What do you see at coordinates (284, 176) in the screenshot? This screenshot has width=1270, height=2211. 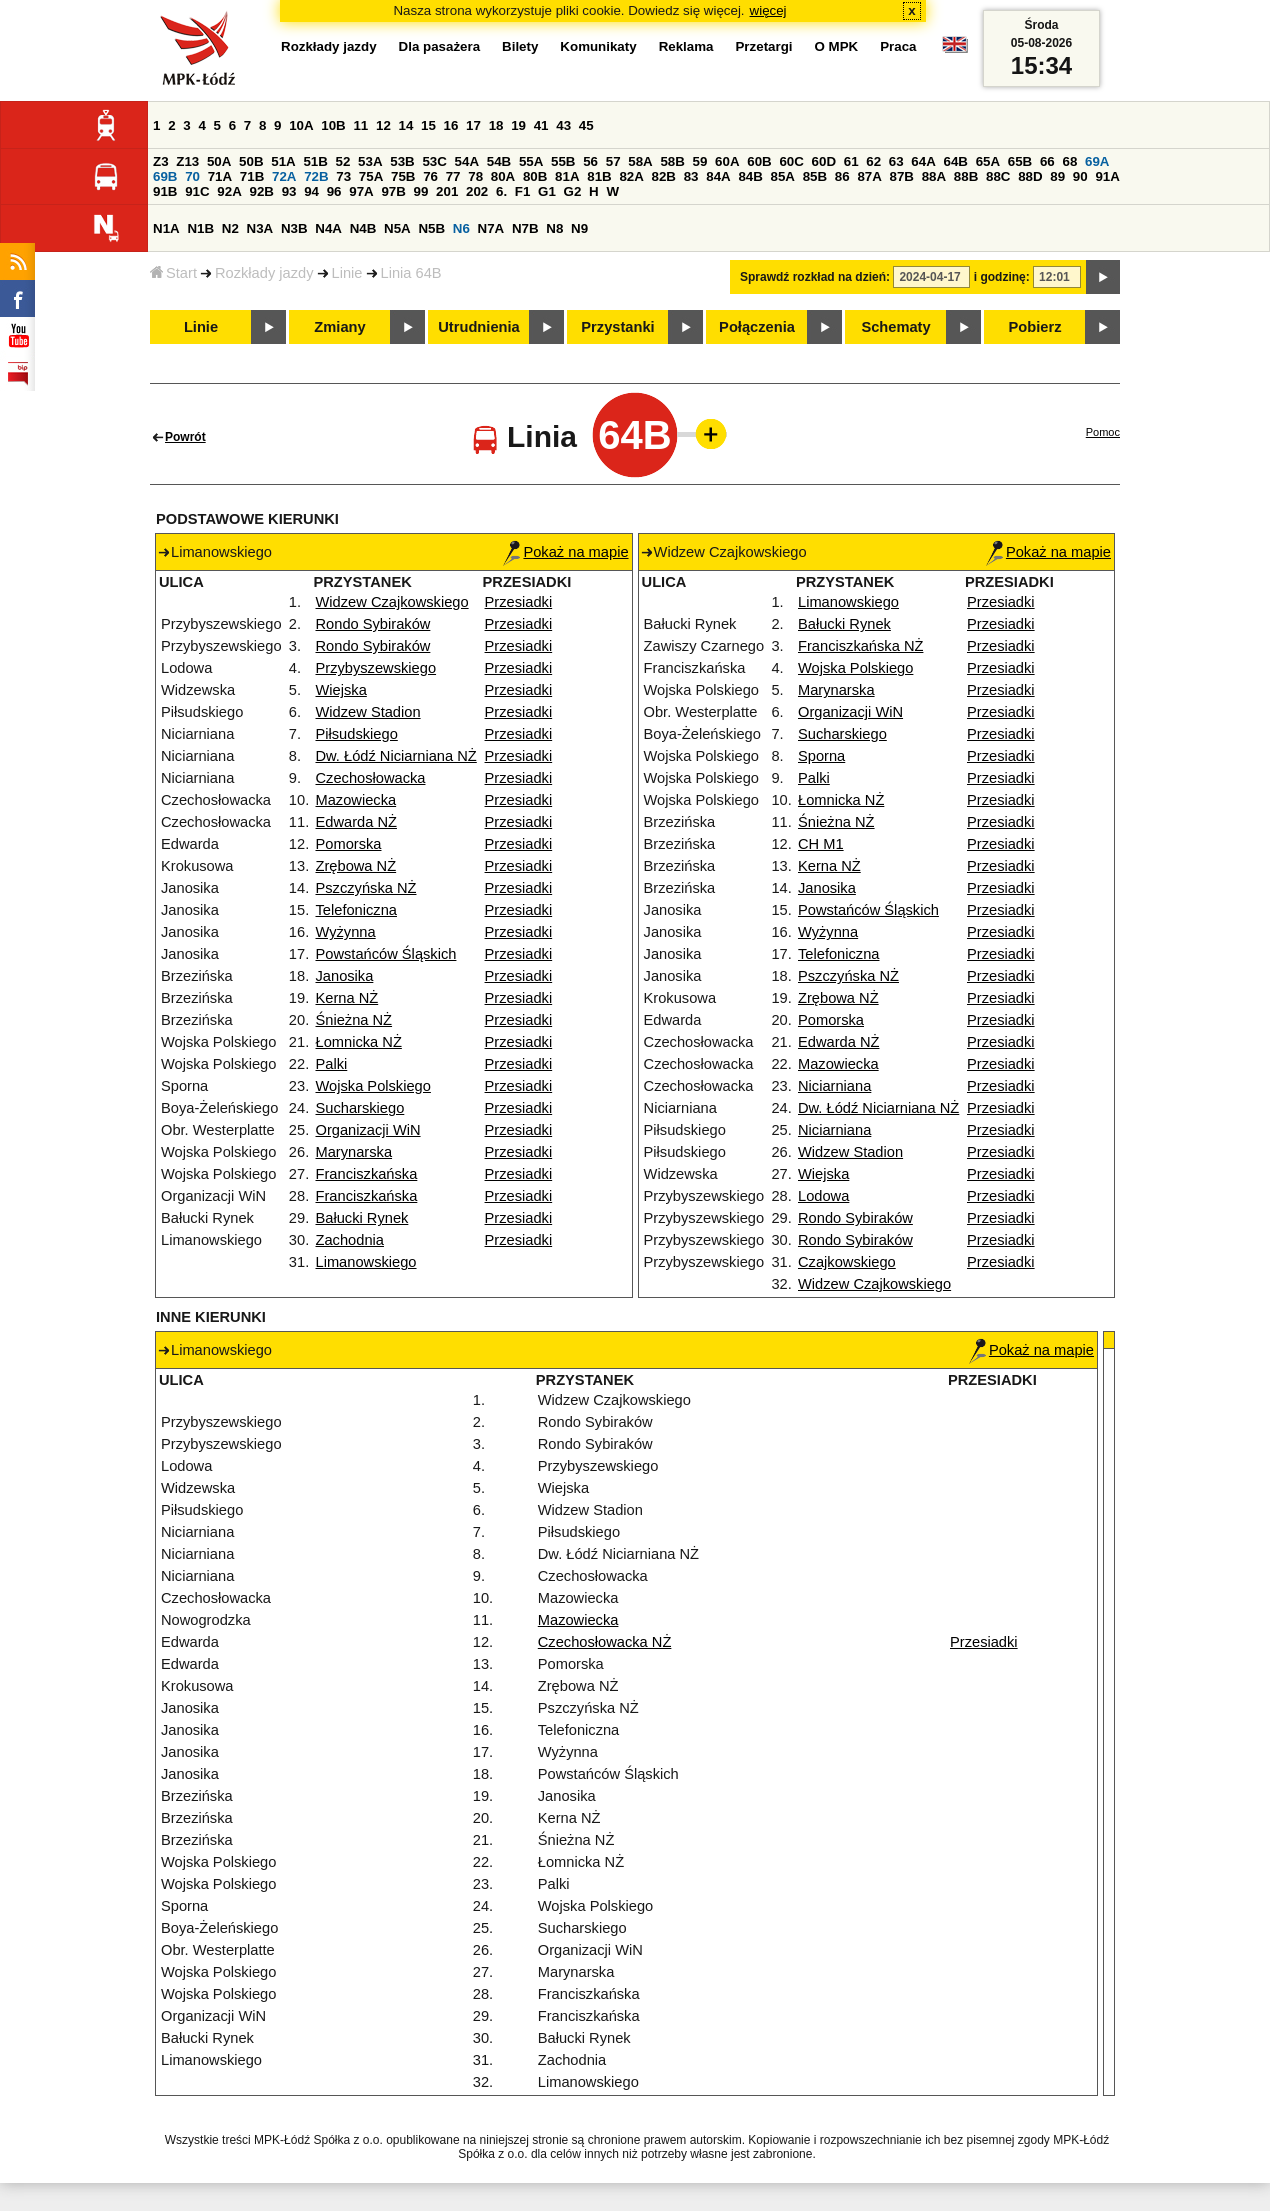 I see `72A` at bounding box center [284, 176].